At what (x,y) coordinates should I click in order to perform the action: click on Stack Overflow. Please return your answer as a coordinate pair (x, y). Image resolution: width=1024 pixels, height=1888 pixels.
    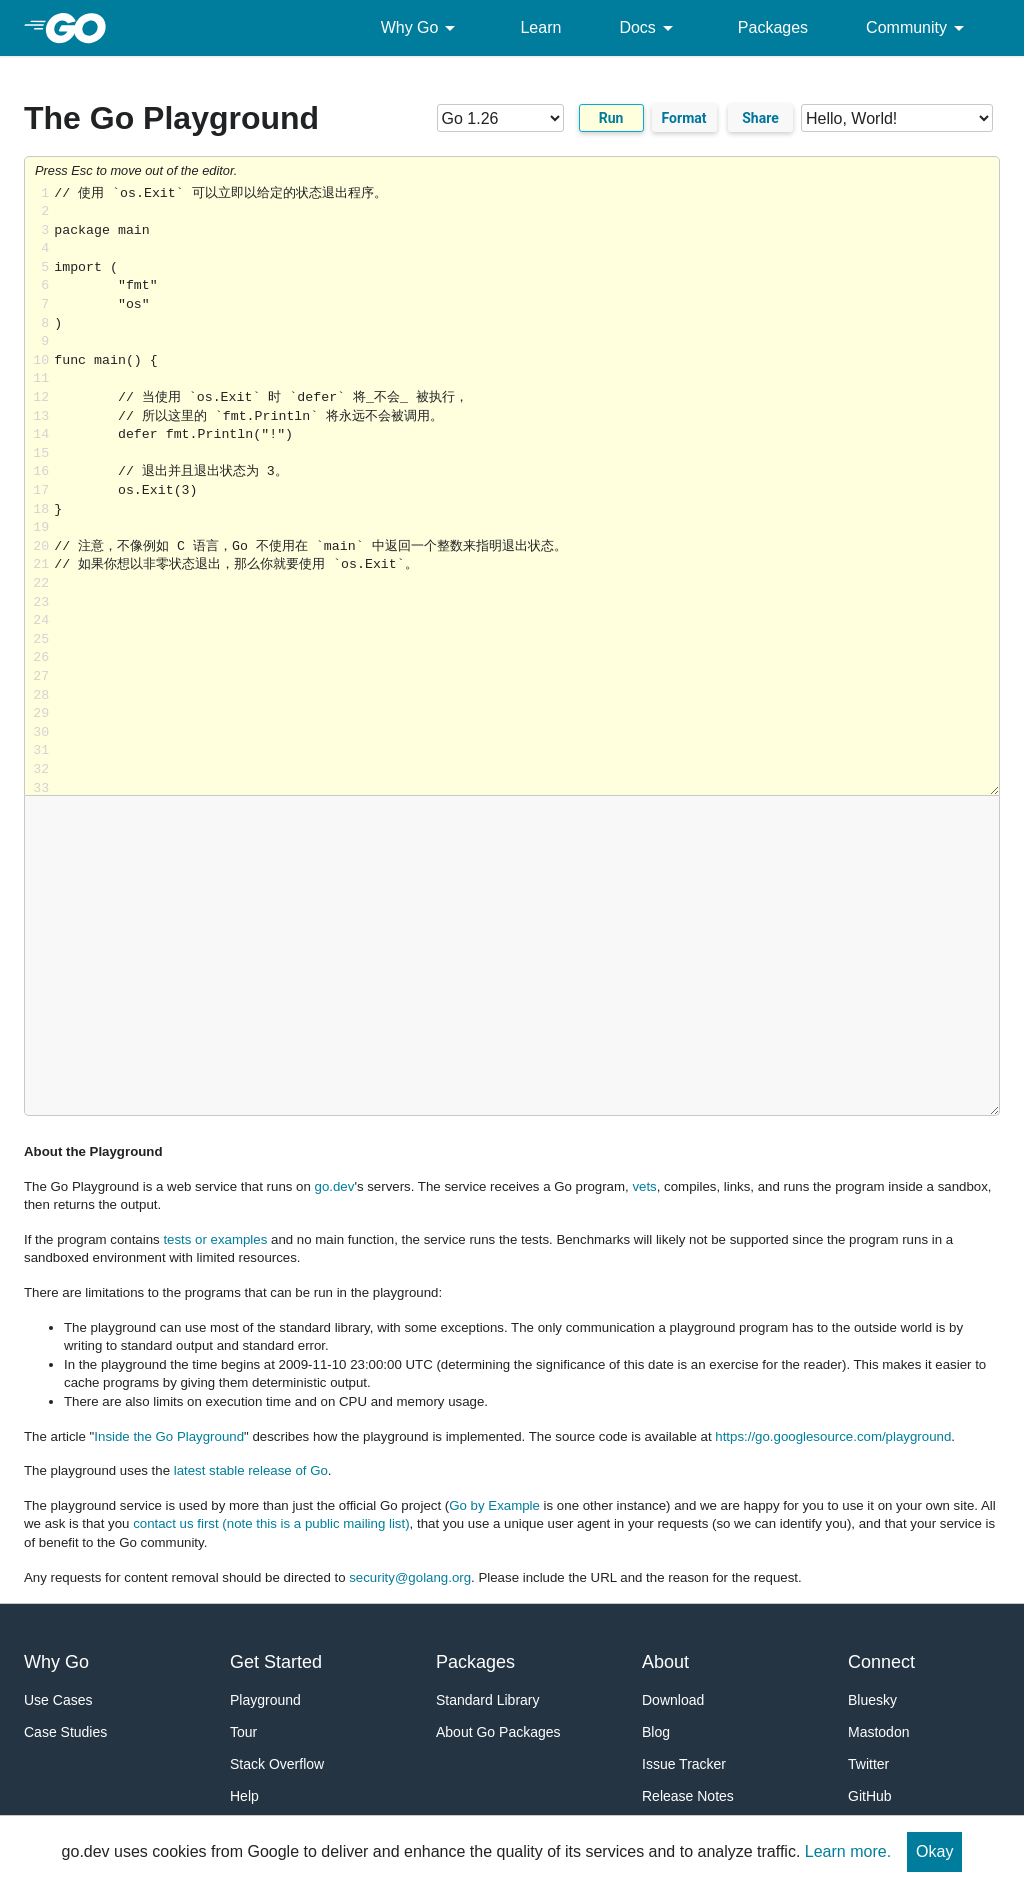
    Looking at the image, I should click on (277, 1764).